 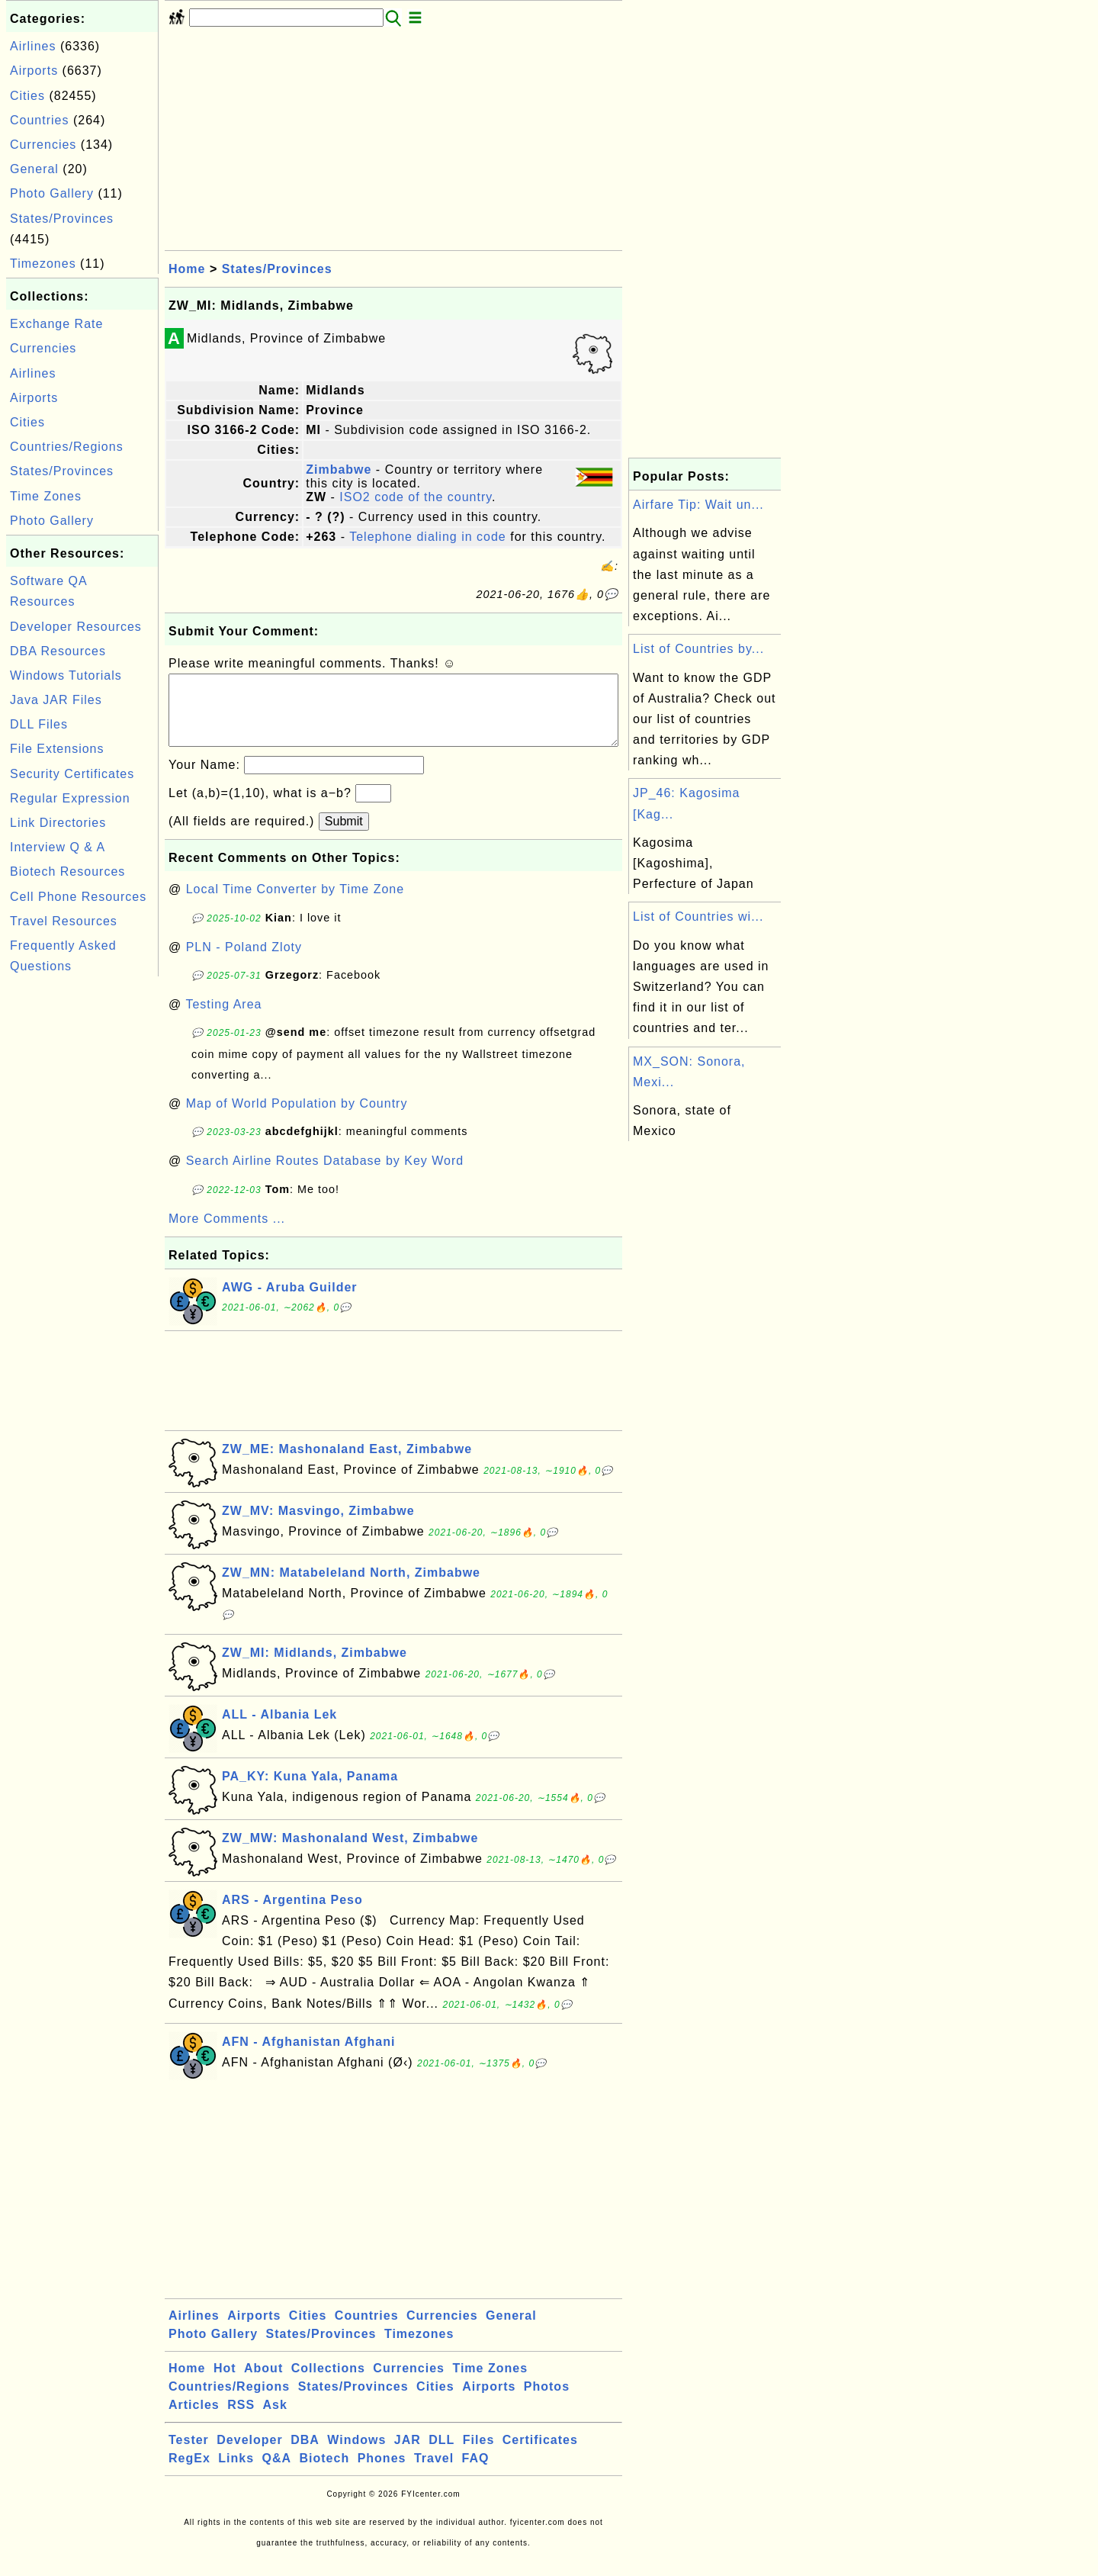 What do you see at coordinates (223, 1019) in the screenshot?
I see `Testing Area` at bounding box center [223, 1019].